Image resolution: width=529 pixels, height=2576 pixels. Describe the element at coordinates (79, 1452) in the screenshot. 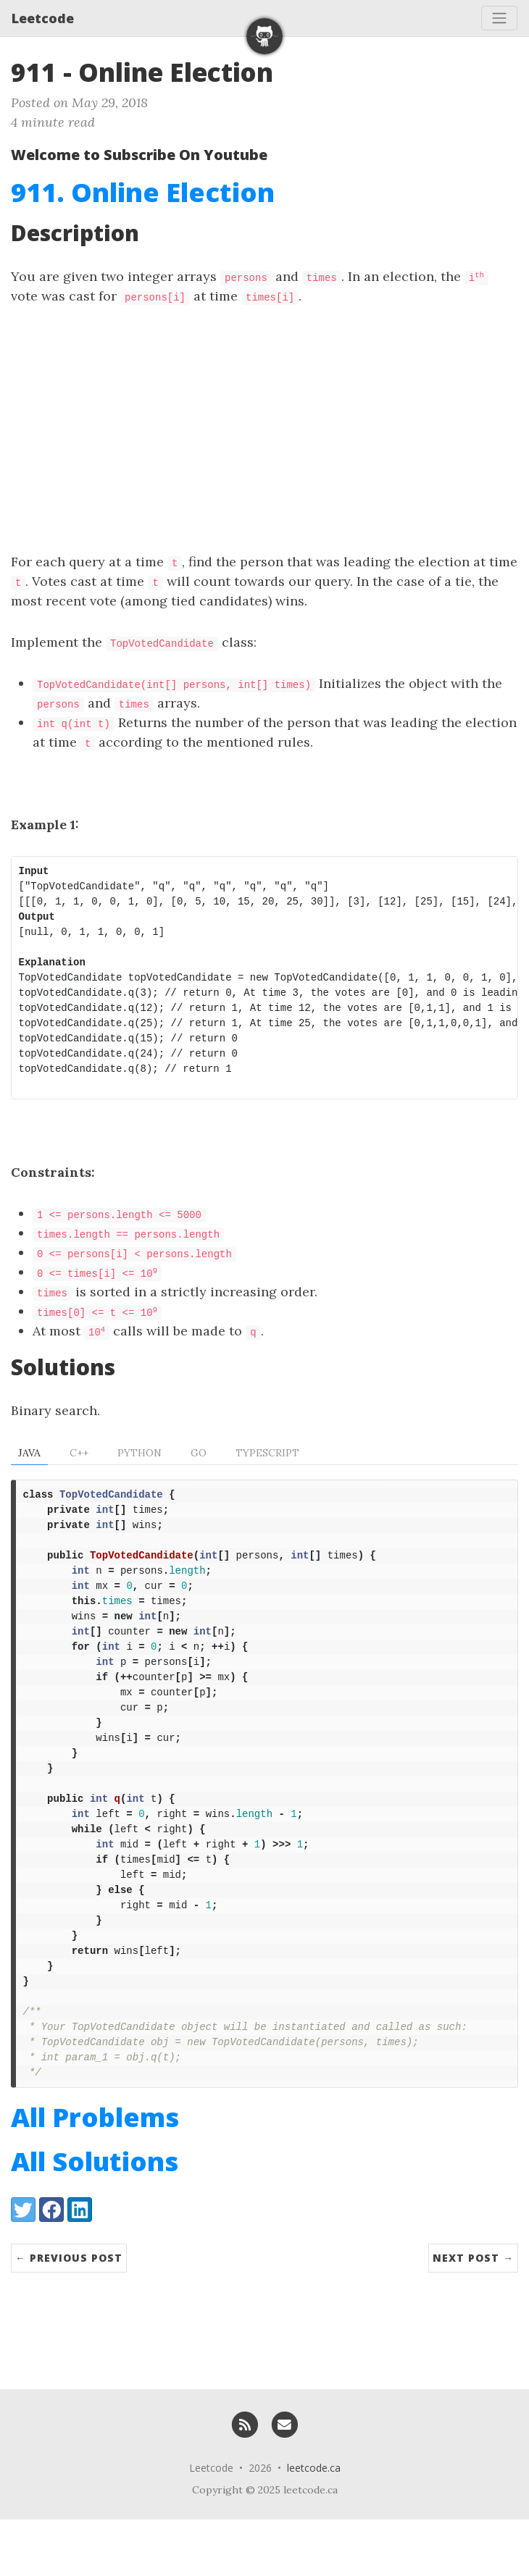

I see `C++` at that location.